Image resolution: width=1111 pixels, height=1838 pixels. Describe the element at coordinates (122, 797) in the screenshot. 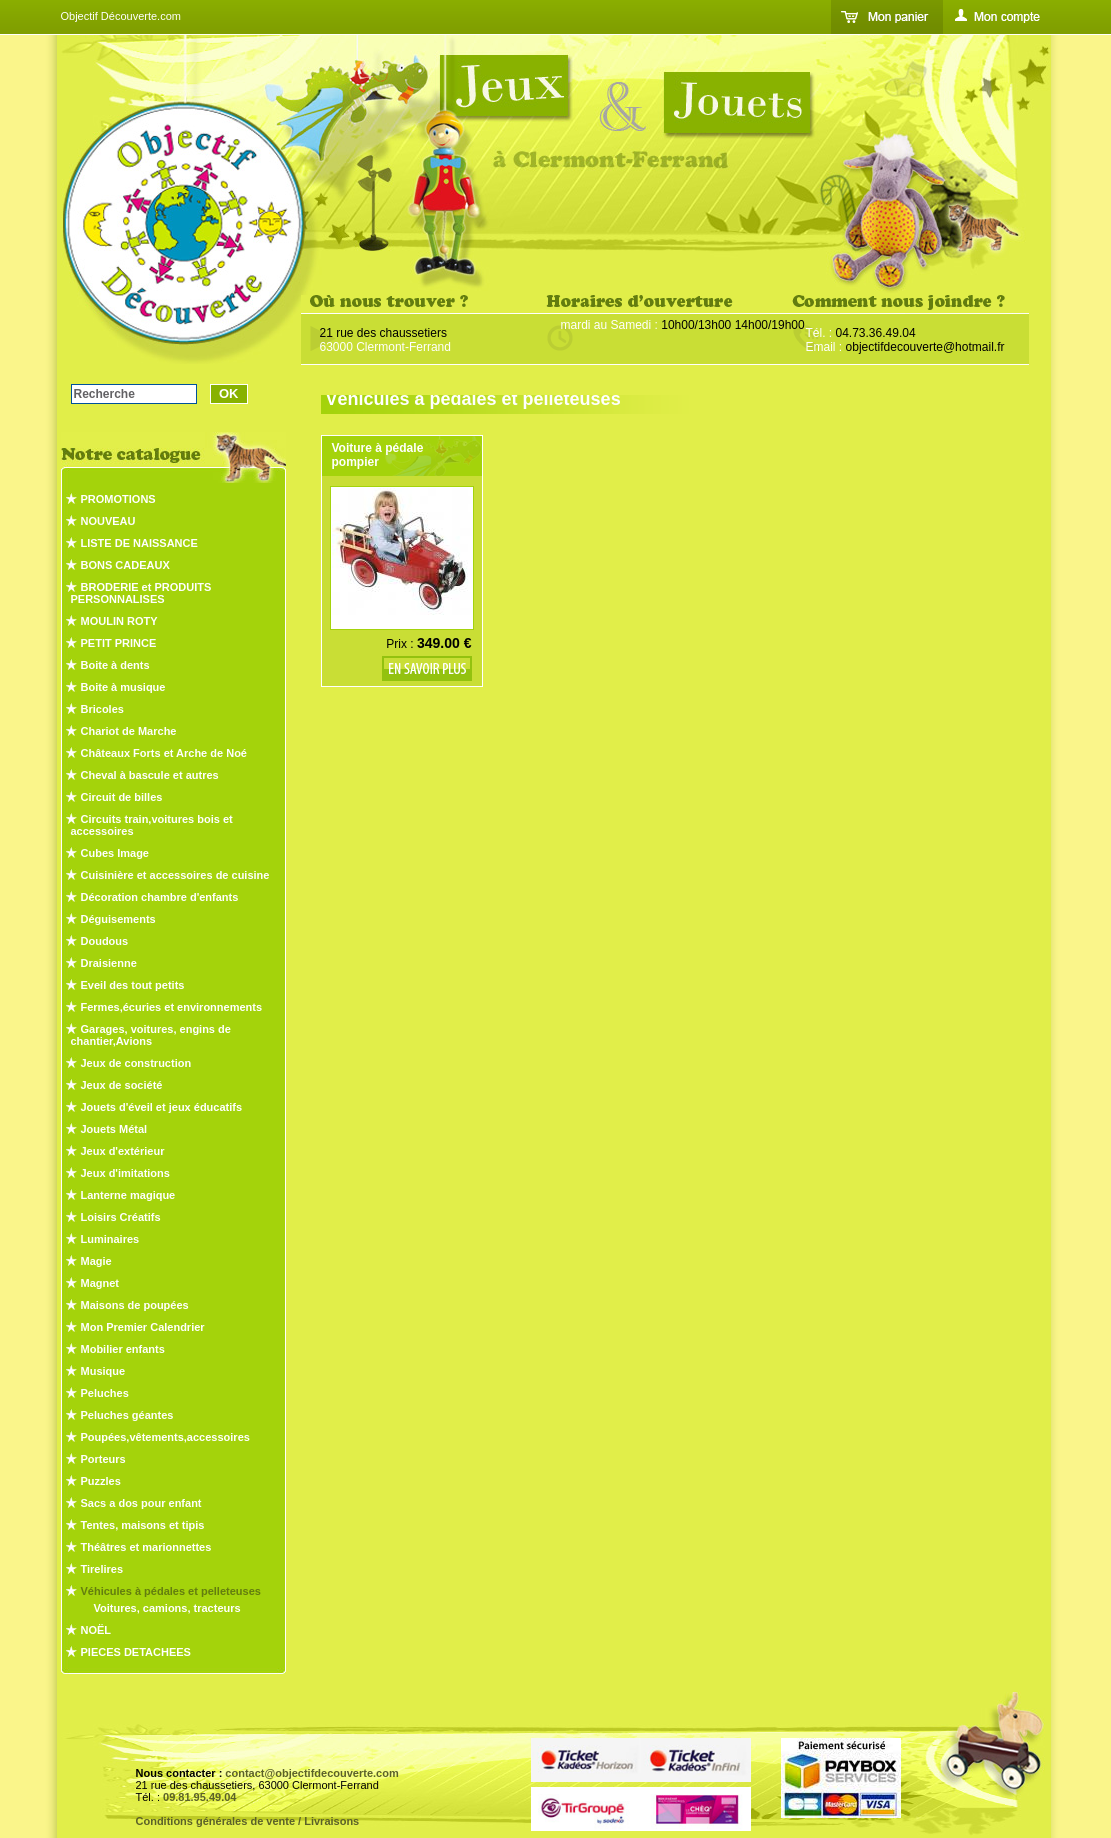

I see `Circuit de billes` at that location.